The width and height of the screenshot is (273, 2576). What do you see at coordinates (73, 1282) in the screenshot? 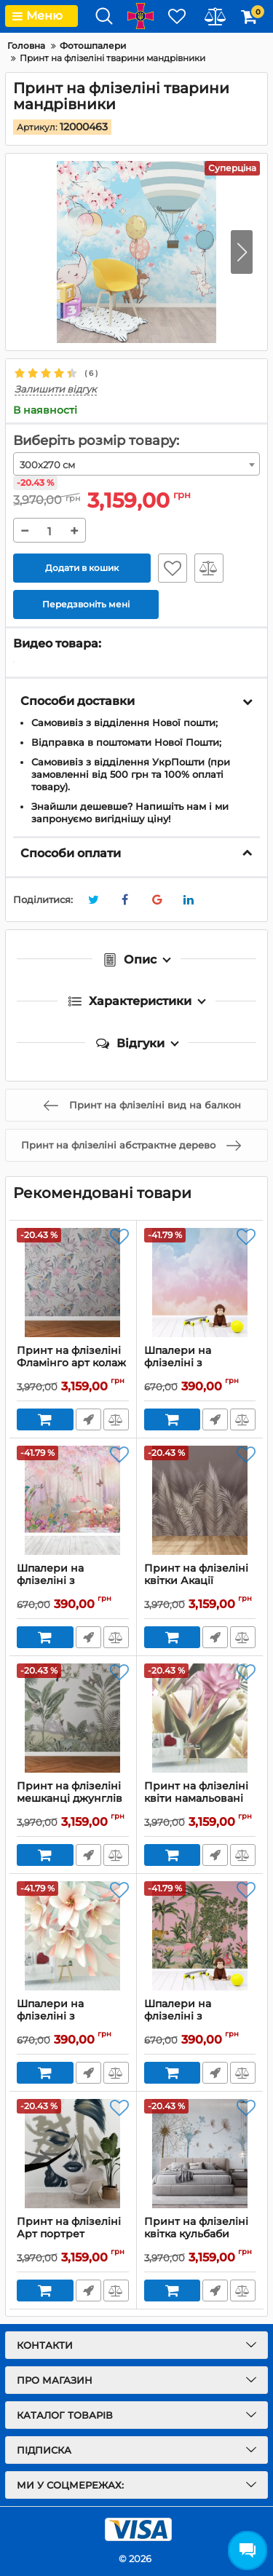
I see `[Принт на флізеліні Фламінго арт колаж]` at bounding box center [73, 1282].